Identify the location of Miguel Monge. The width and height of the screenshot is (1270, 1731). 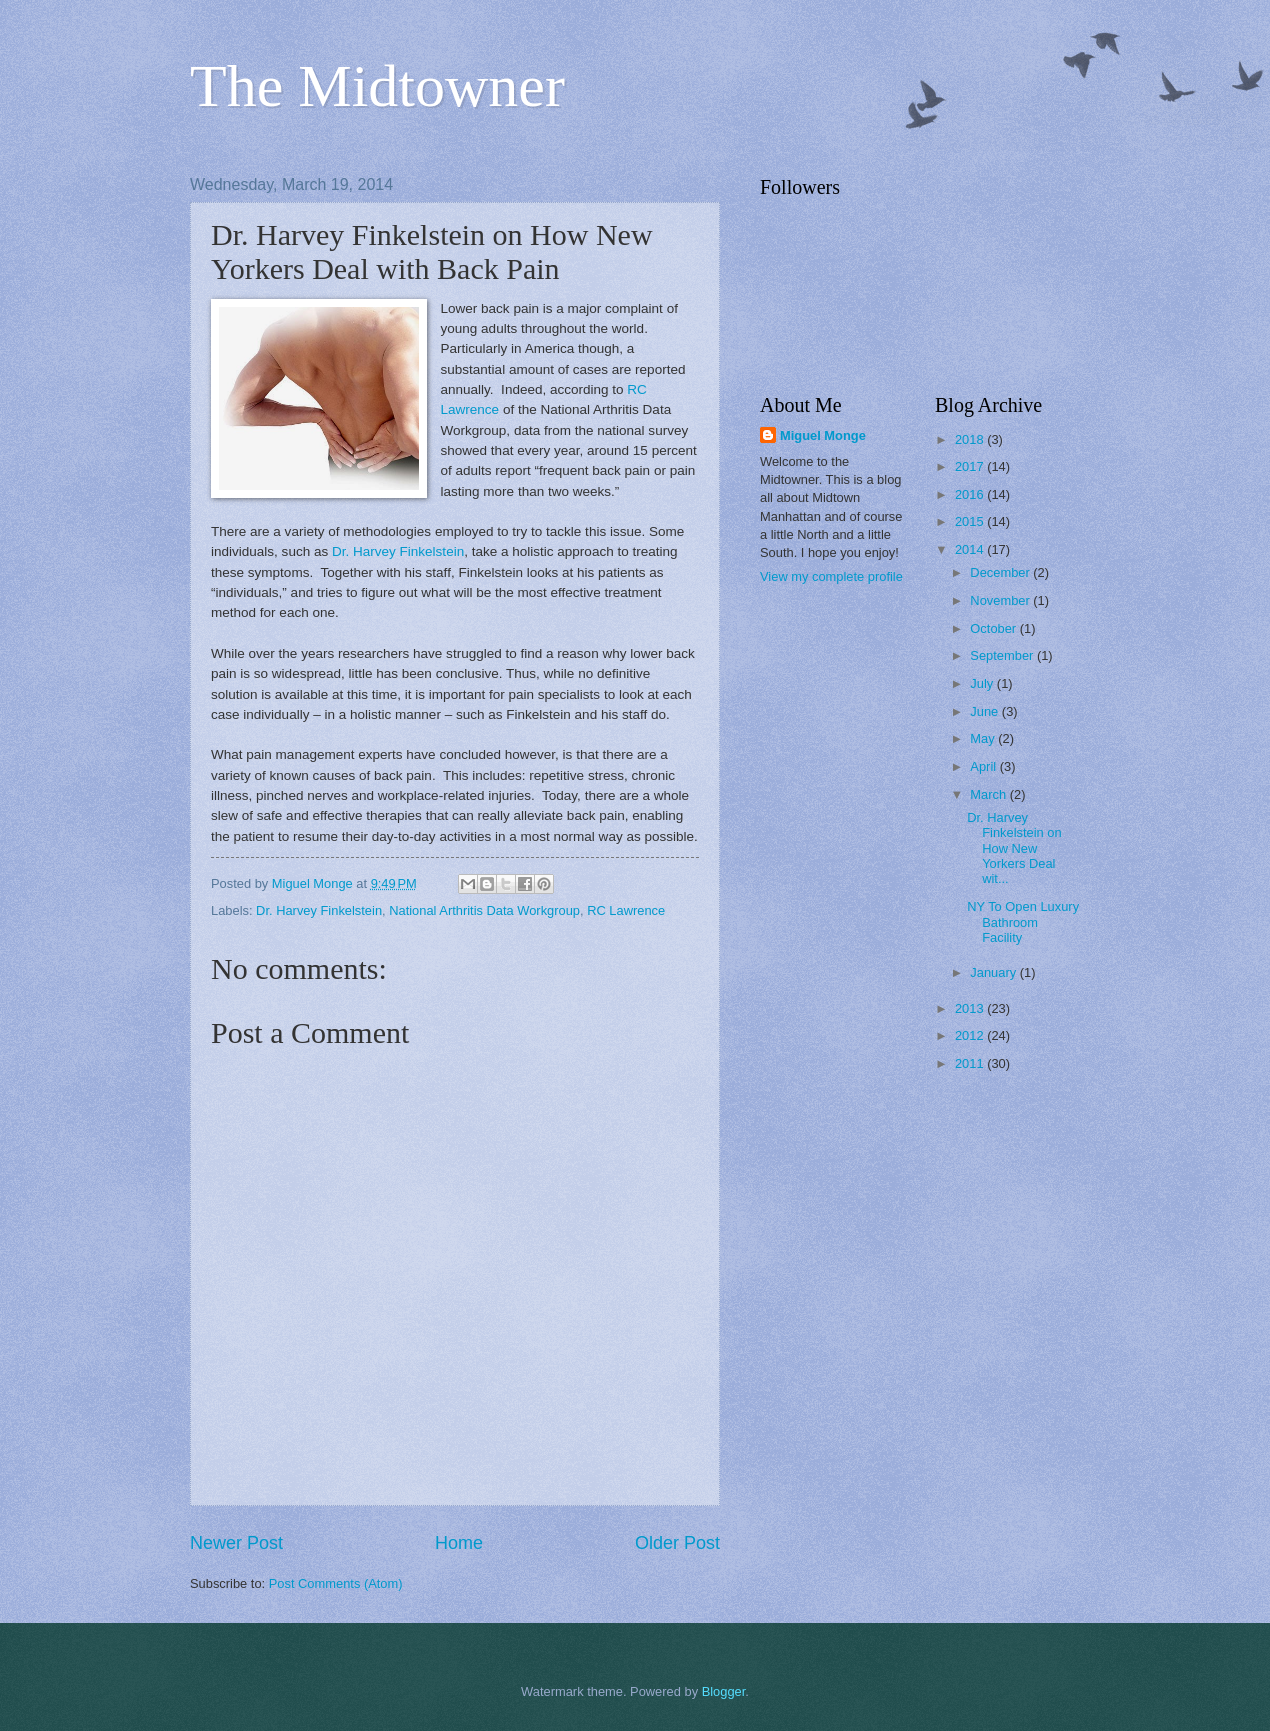
(823, 435).